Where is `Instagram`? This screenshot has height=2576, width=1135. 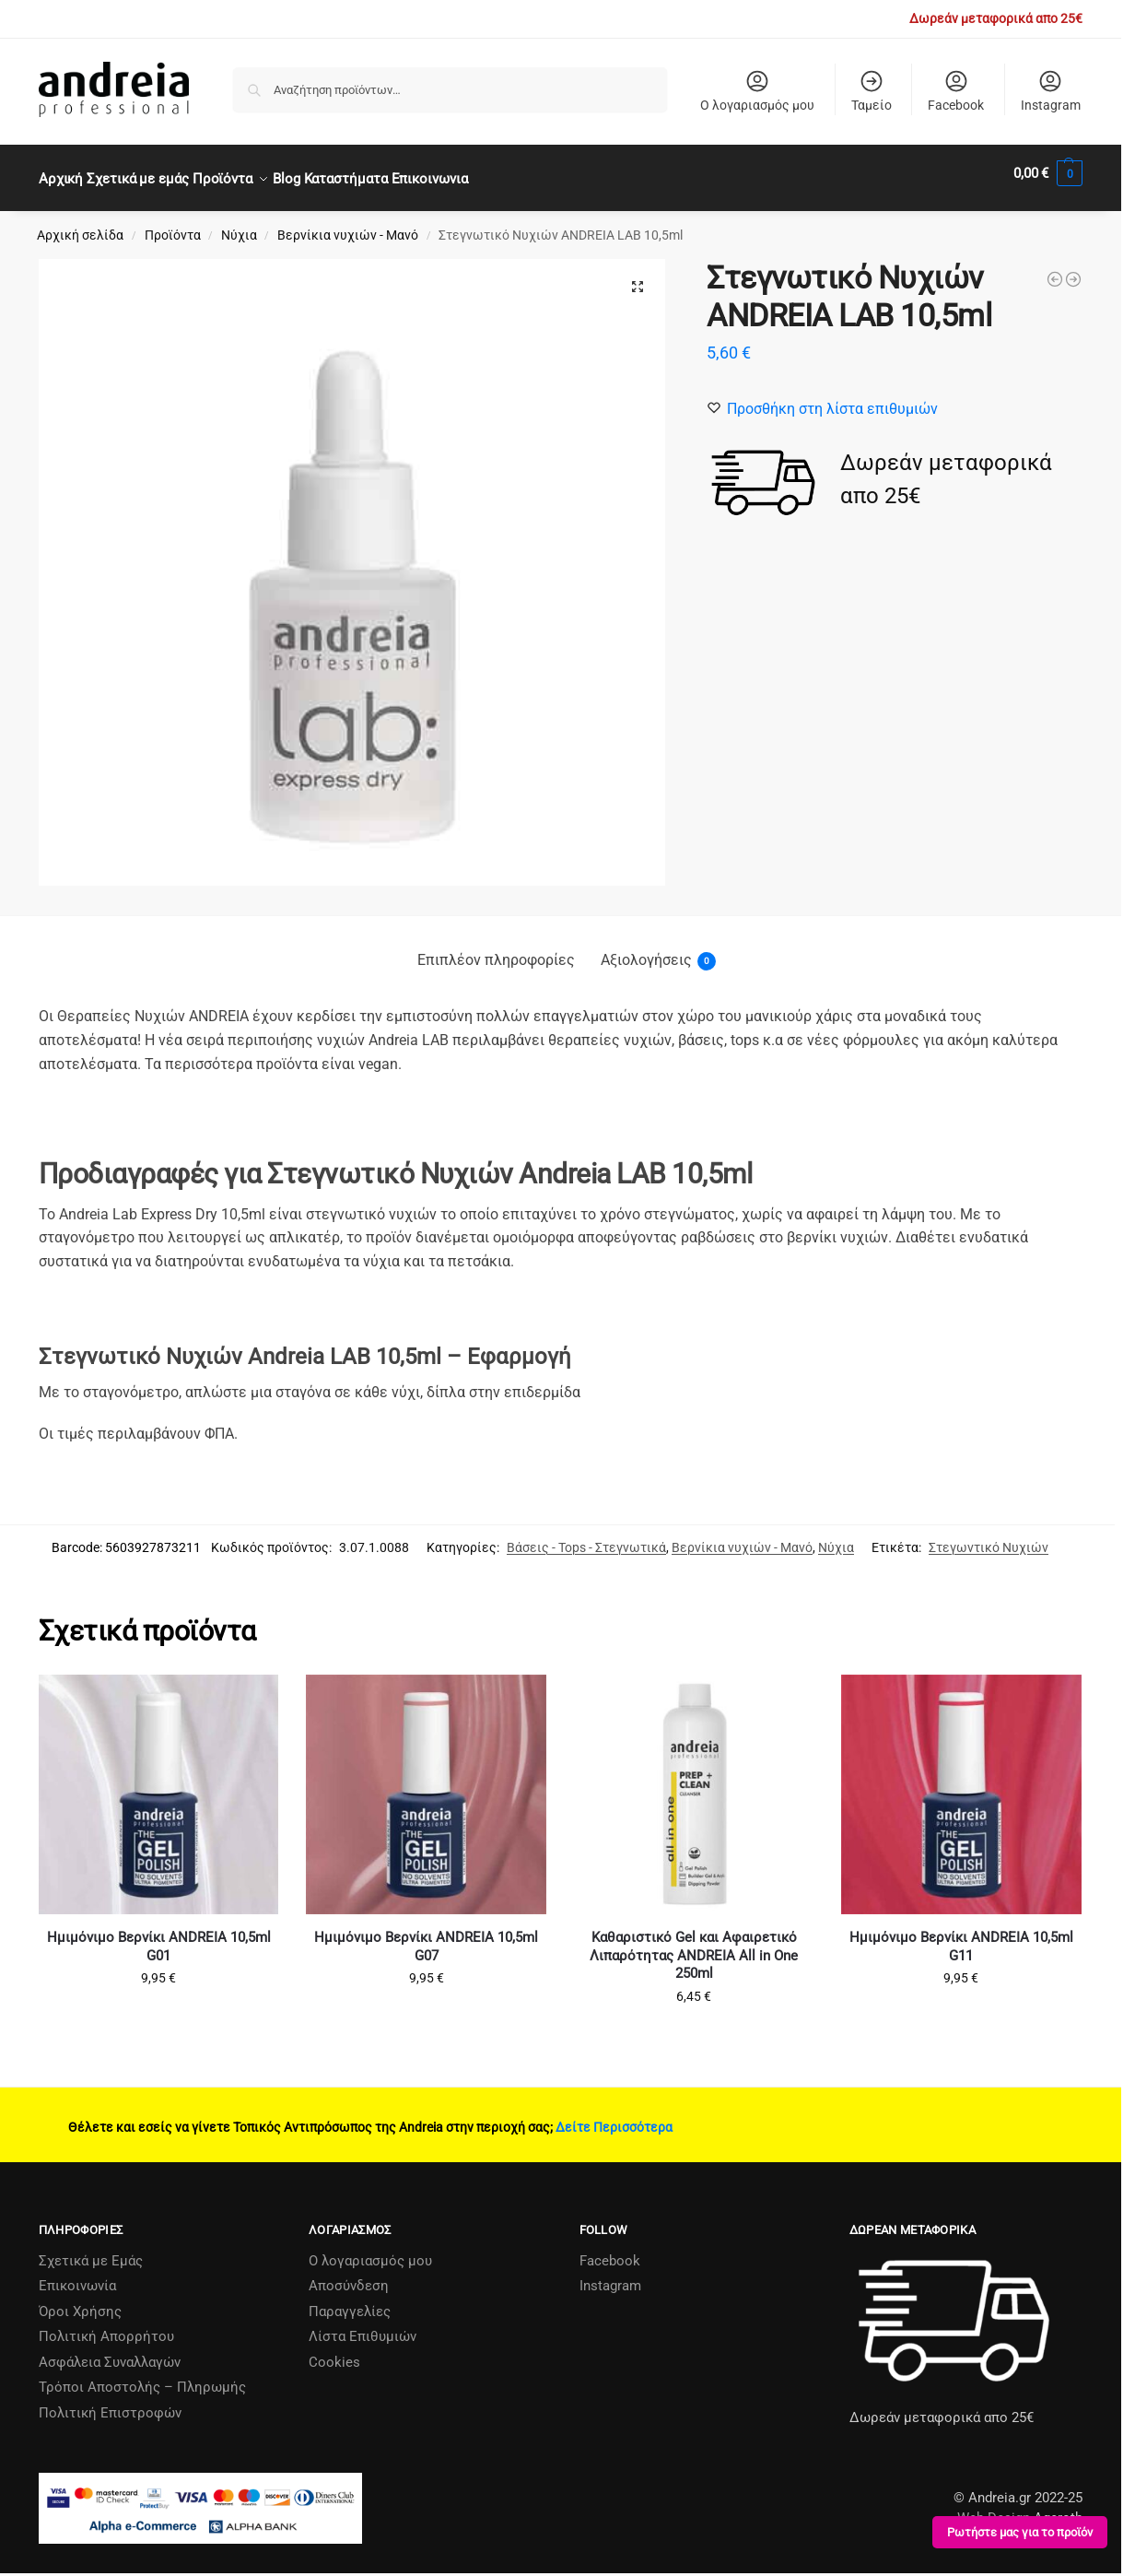 Instagram is located at coordinates (1051, 90).